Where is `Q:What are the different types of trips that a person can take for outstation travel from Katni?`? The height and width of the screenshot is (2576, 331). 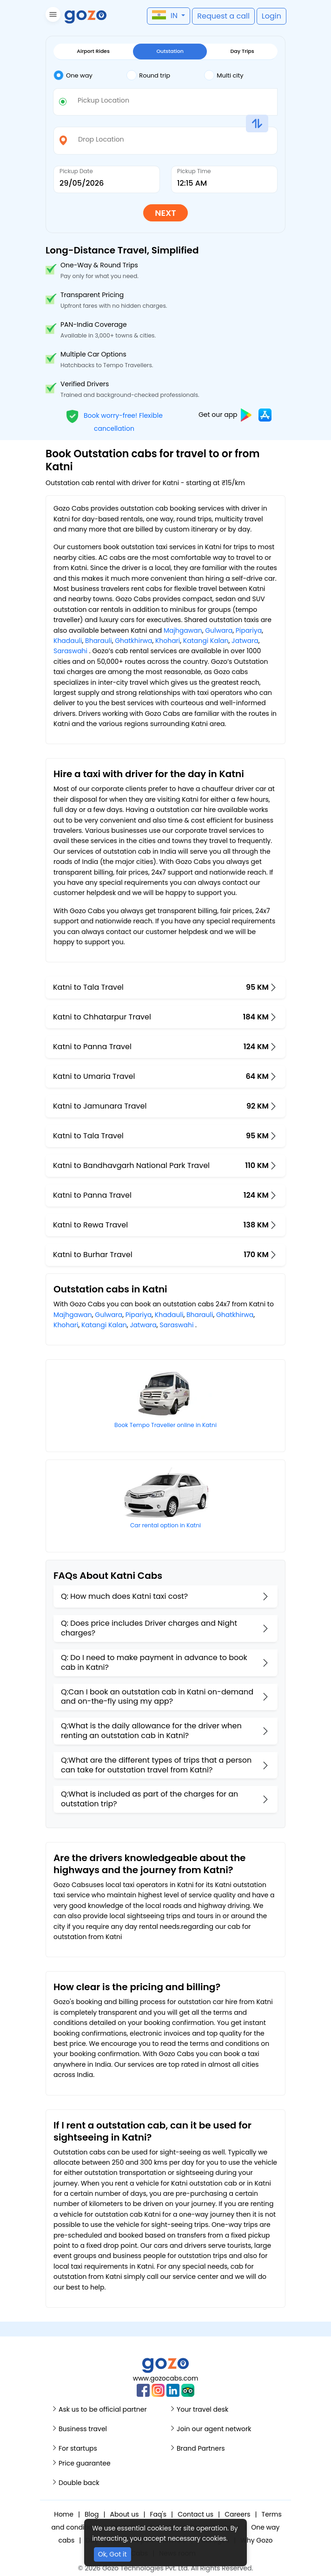 Q:What are the different types of trips that a person can take for outstation travel from Katni? is located at coordinates (156, 1765).